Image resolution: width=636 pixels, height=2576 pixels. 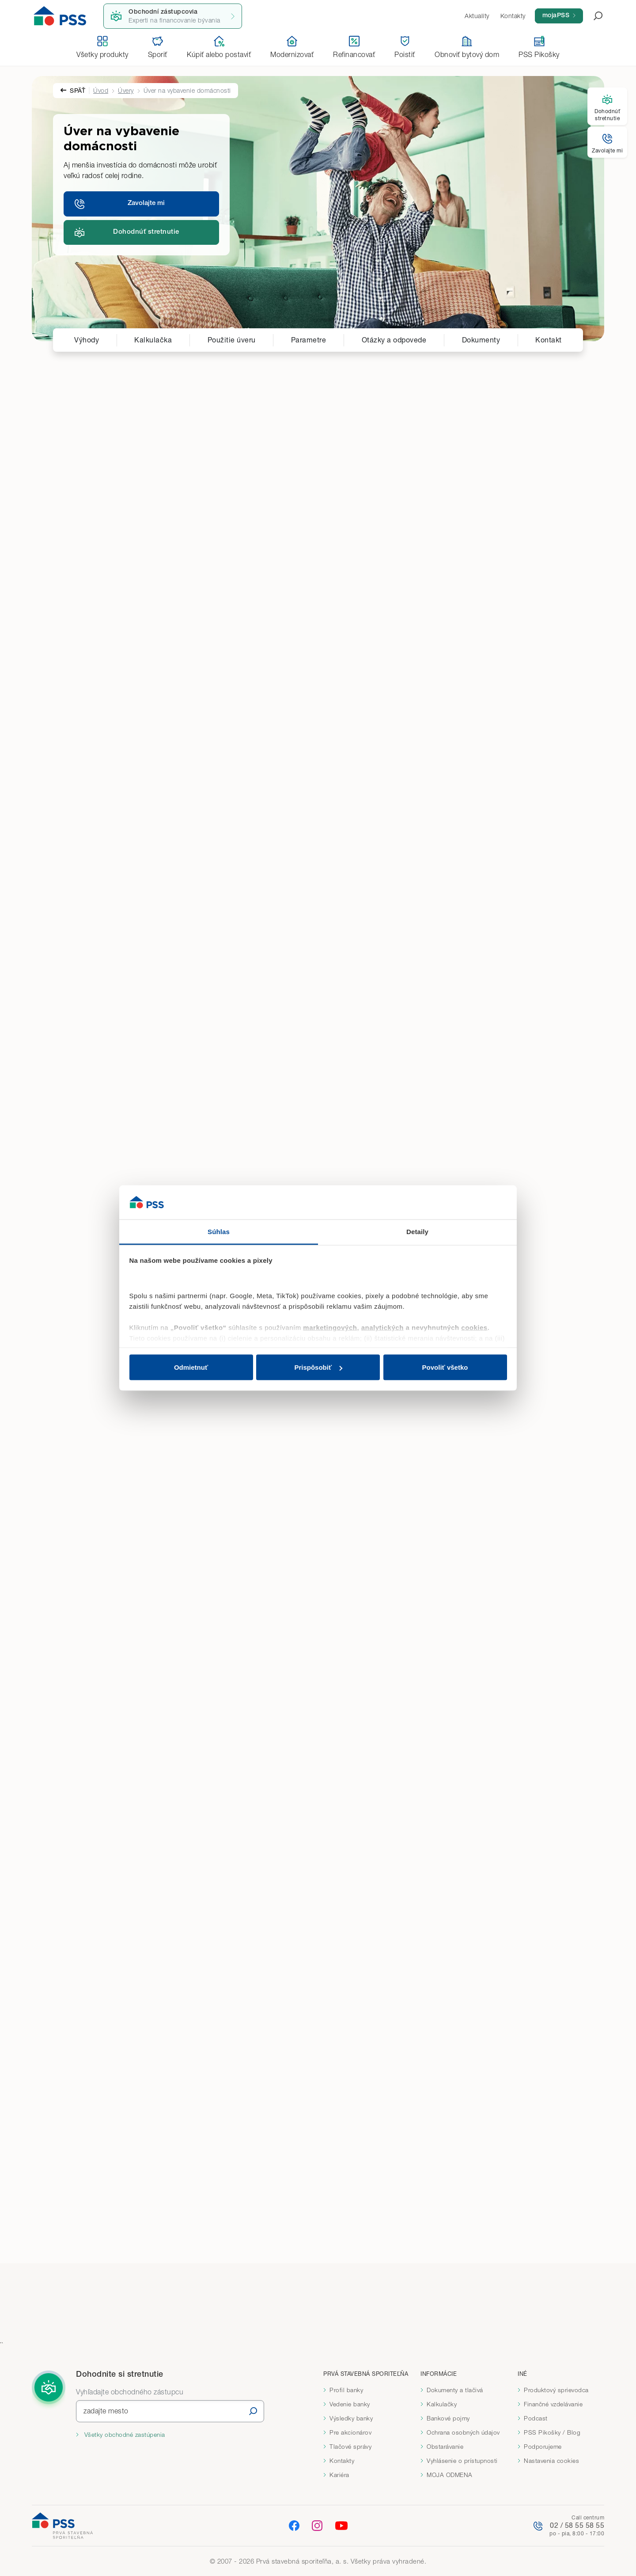 I want to click on Kontakt, so click(x=548, y=339).